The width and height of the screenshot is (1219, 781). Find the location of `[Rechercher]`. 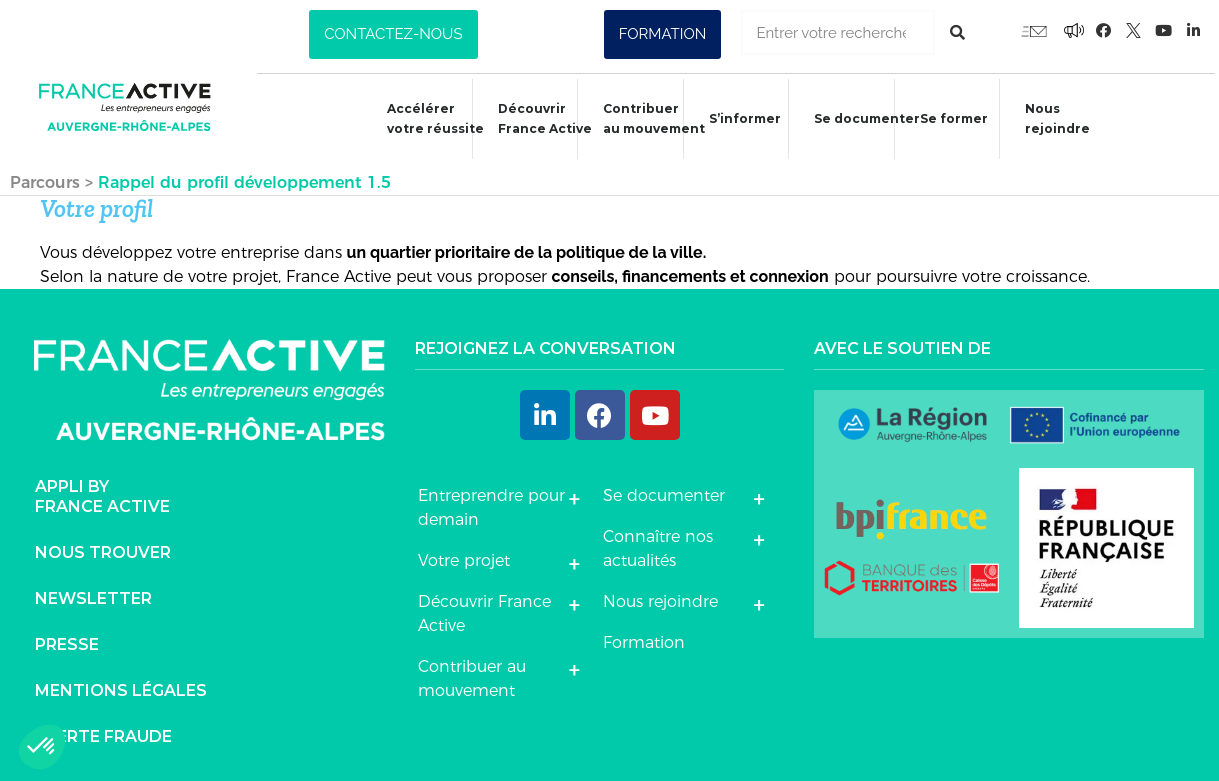

[Rechercher] is located at coordinates (957, 32).